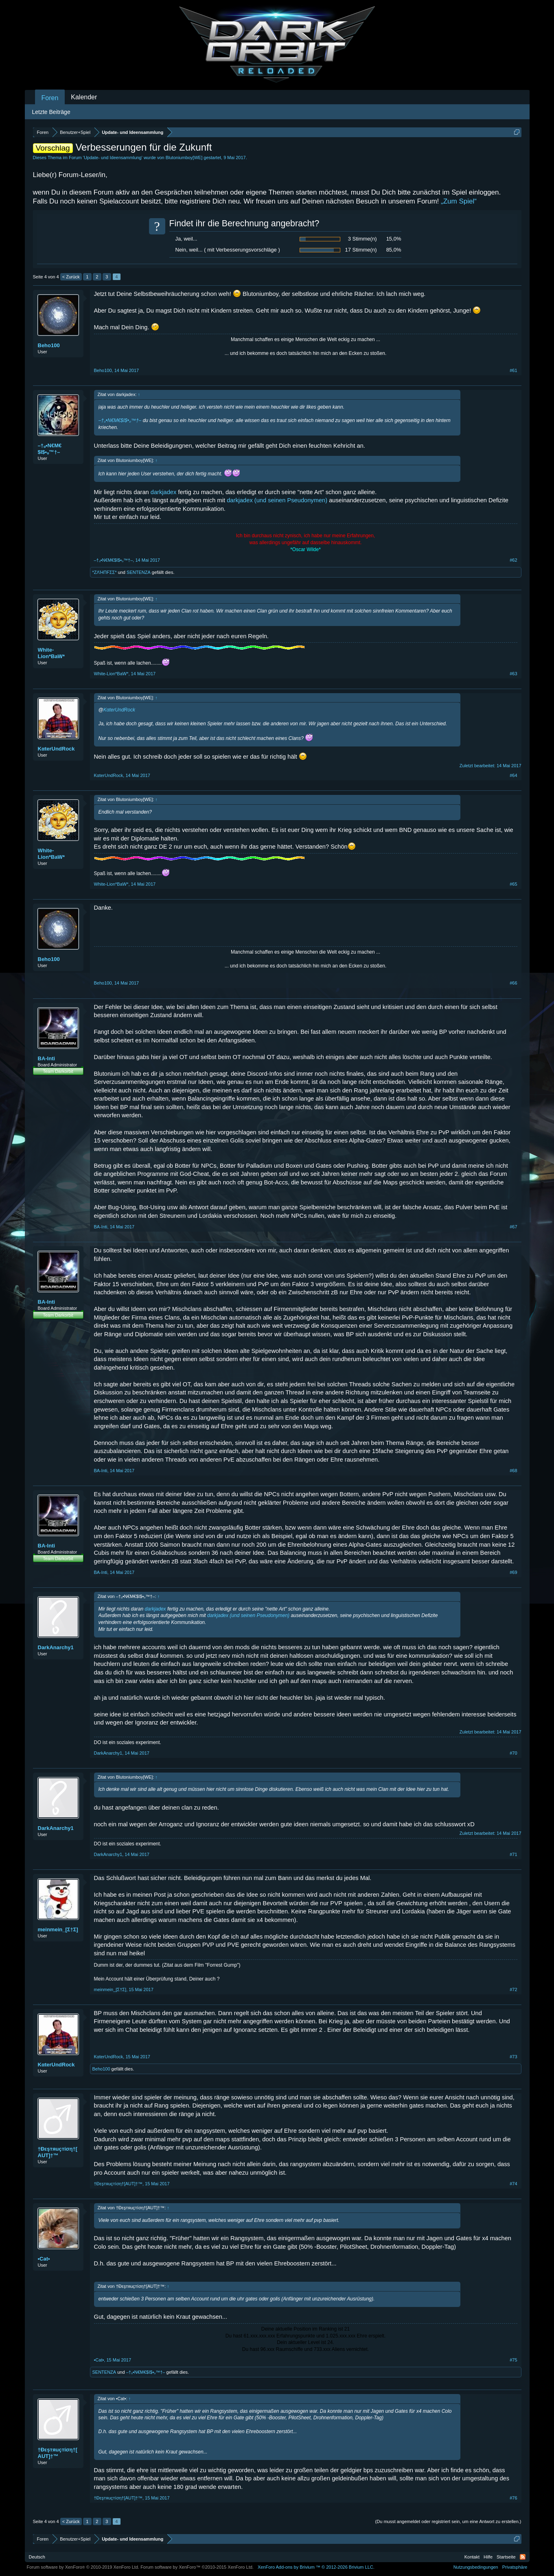 This screenshot has height=2576, width=554. Describe the element at coordinates (164, 492) in the screenshot. I see `darkjadex` at that location.